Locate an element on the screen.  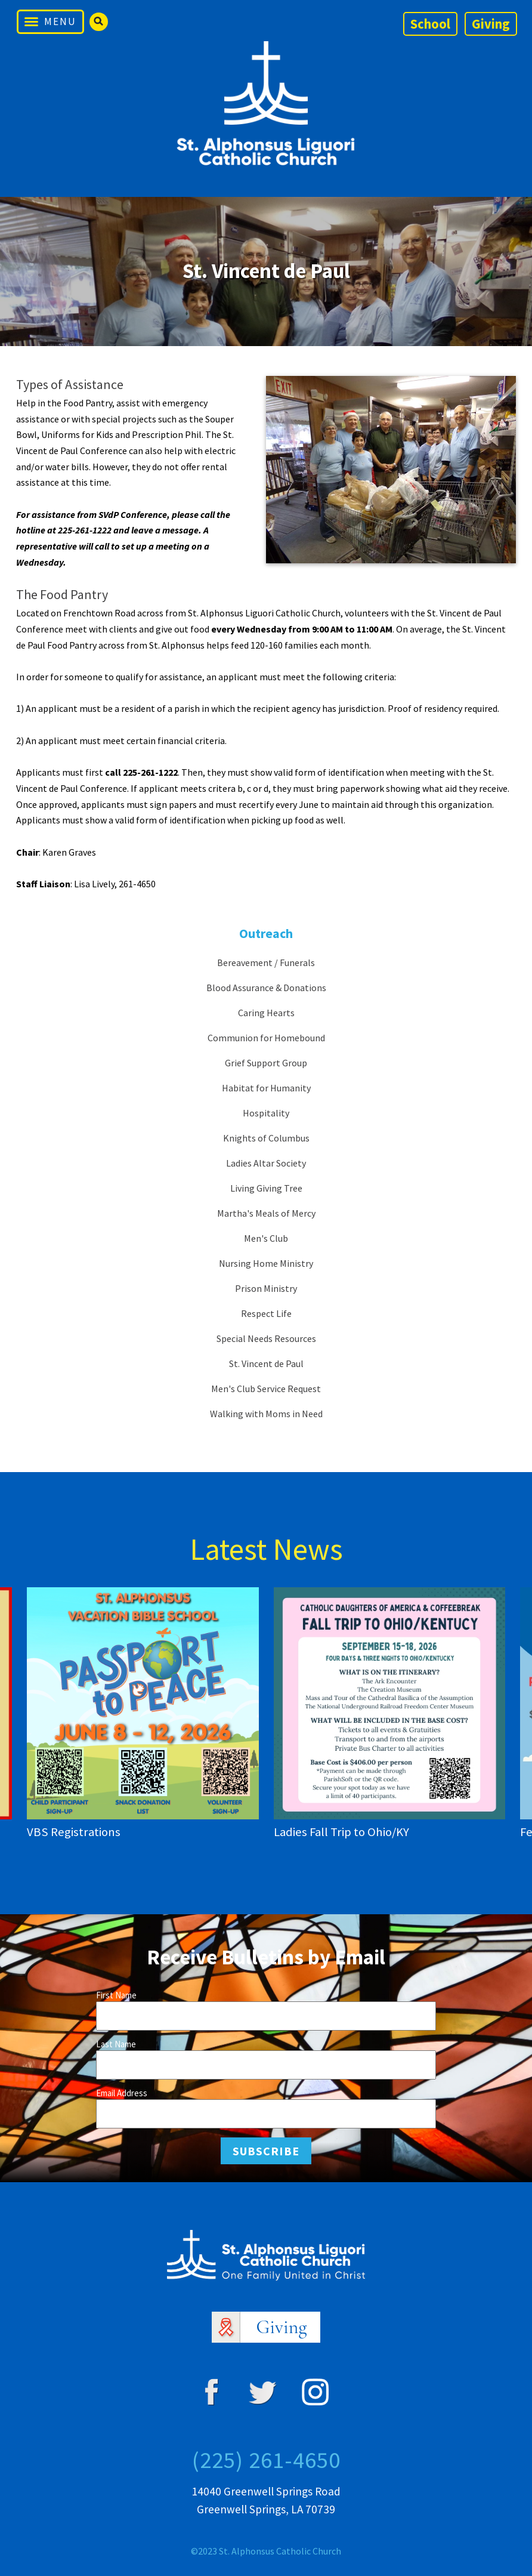
(225) 261-4650 is located at coordinates (266, 2459).